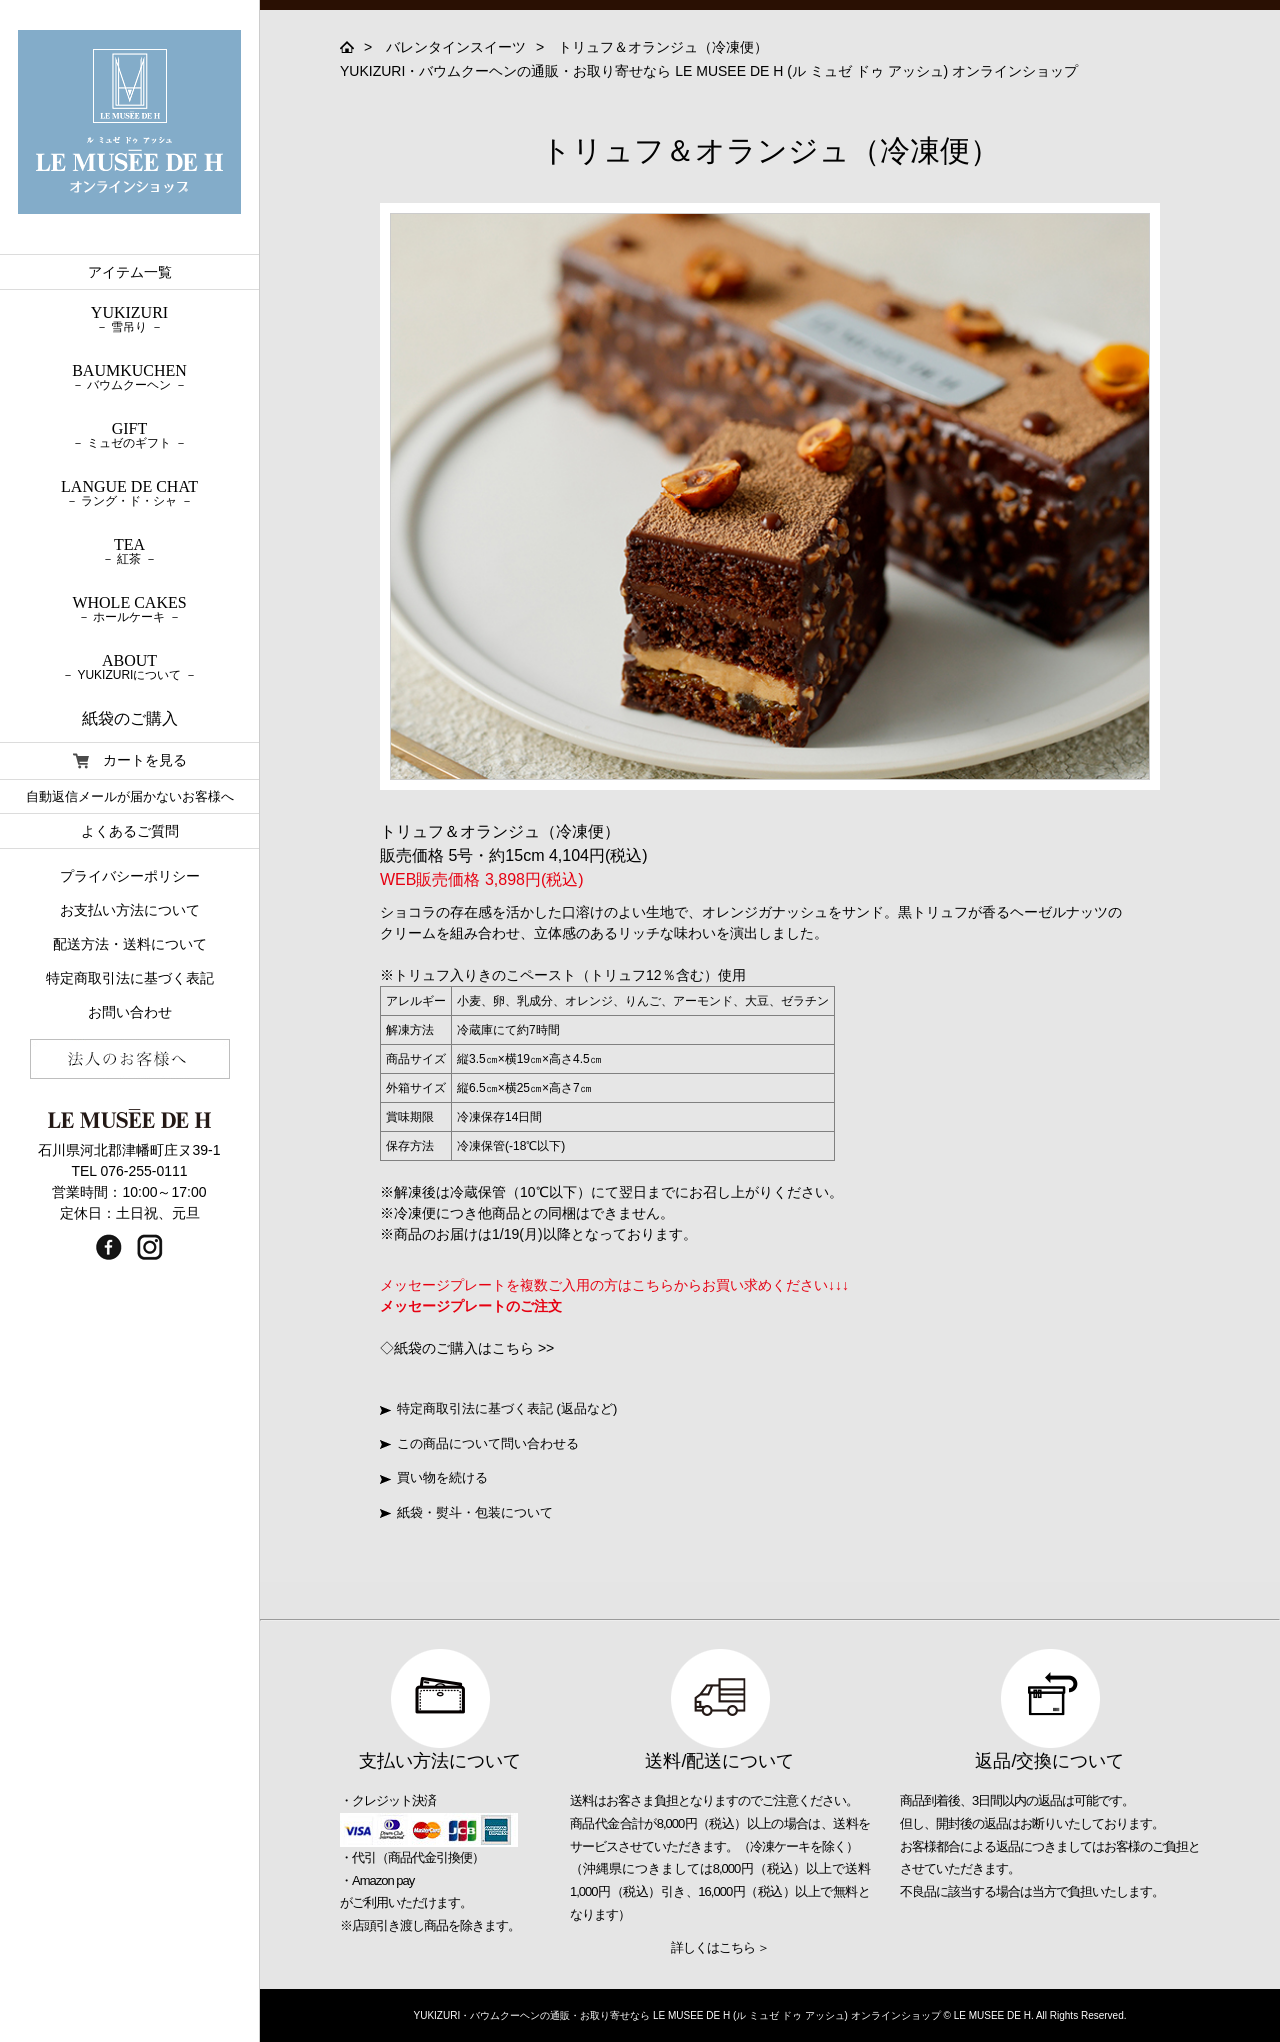 This screenshot has height=2042, width=1280. Describe the element at coordinates (130, 910) in the screenshot. I see `お支払い方法について` at that location.